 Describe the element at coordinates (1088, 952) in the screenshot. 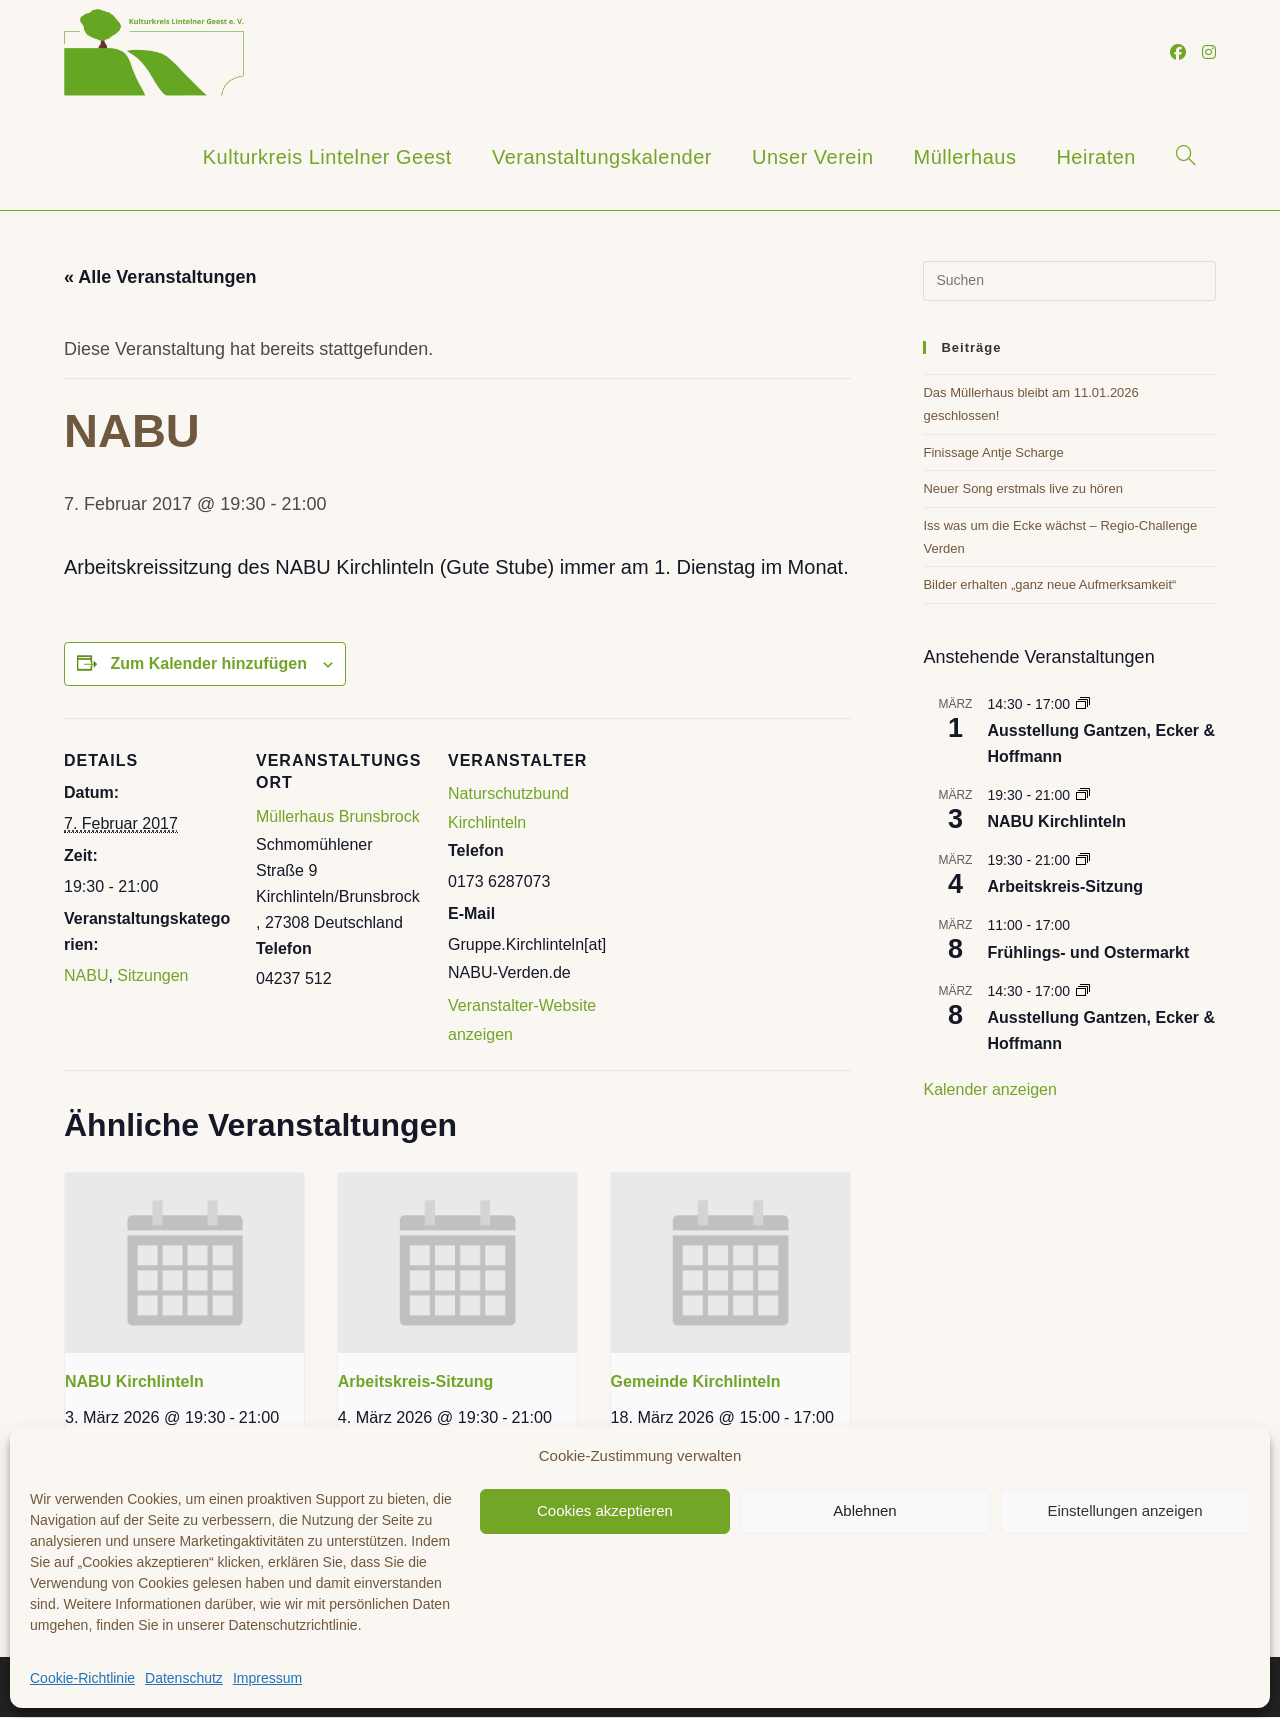

I see `Frühlings- und Ostermarkt` at that location.